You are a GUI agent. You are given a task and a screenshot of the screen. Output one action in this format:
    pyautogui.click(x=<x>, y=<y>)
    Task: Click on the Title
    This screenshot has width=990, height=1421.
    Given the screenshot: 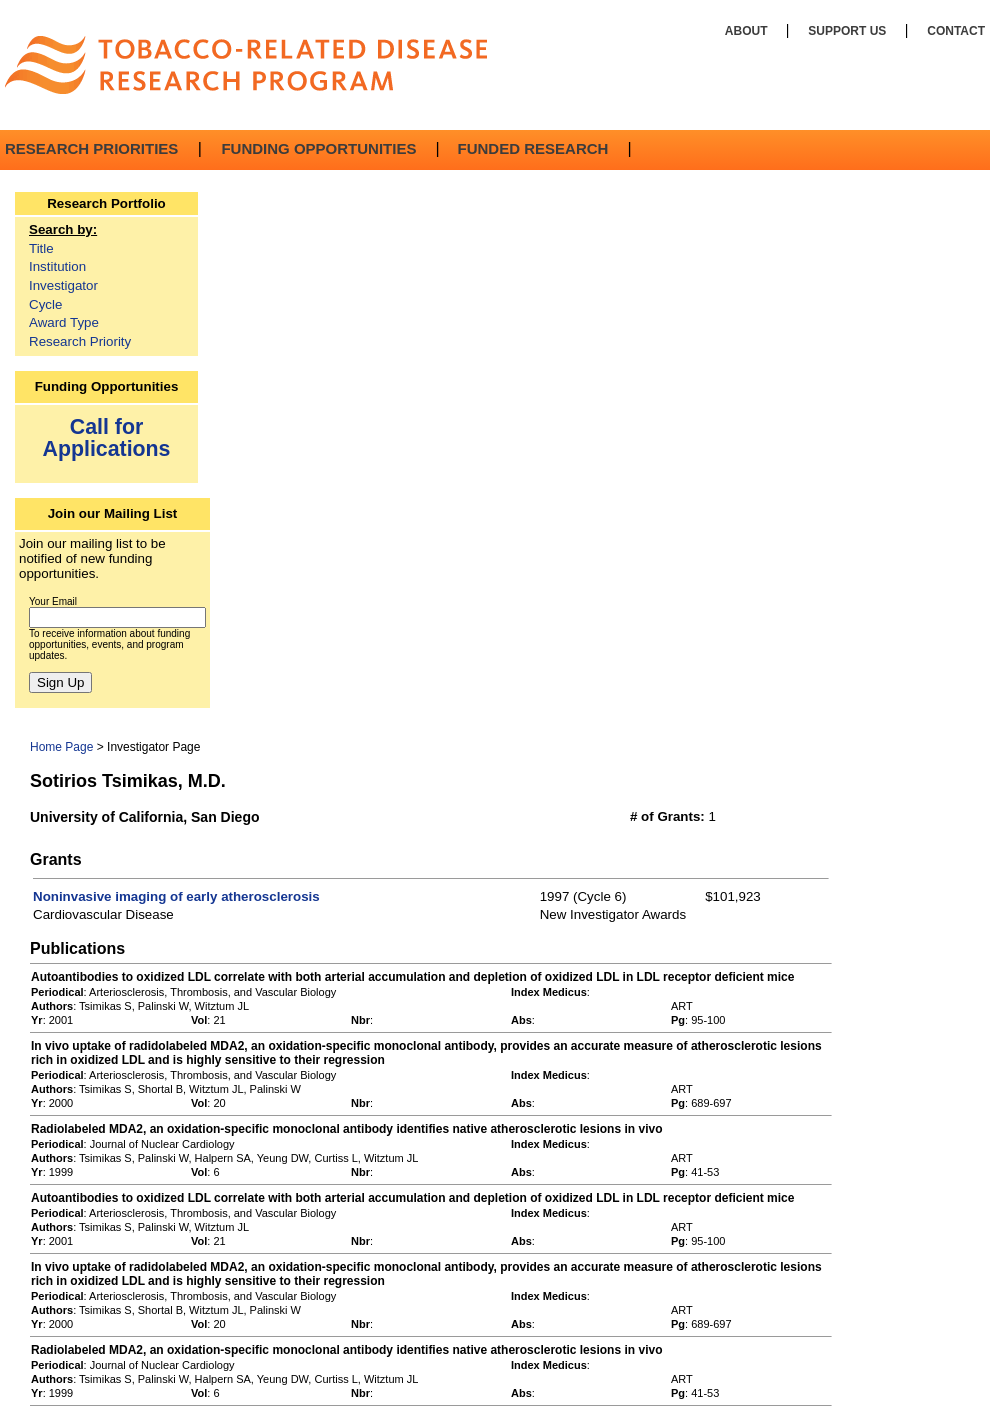 What is the action you would take?
    pyautogui.click(x=41, y=248)
    